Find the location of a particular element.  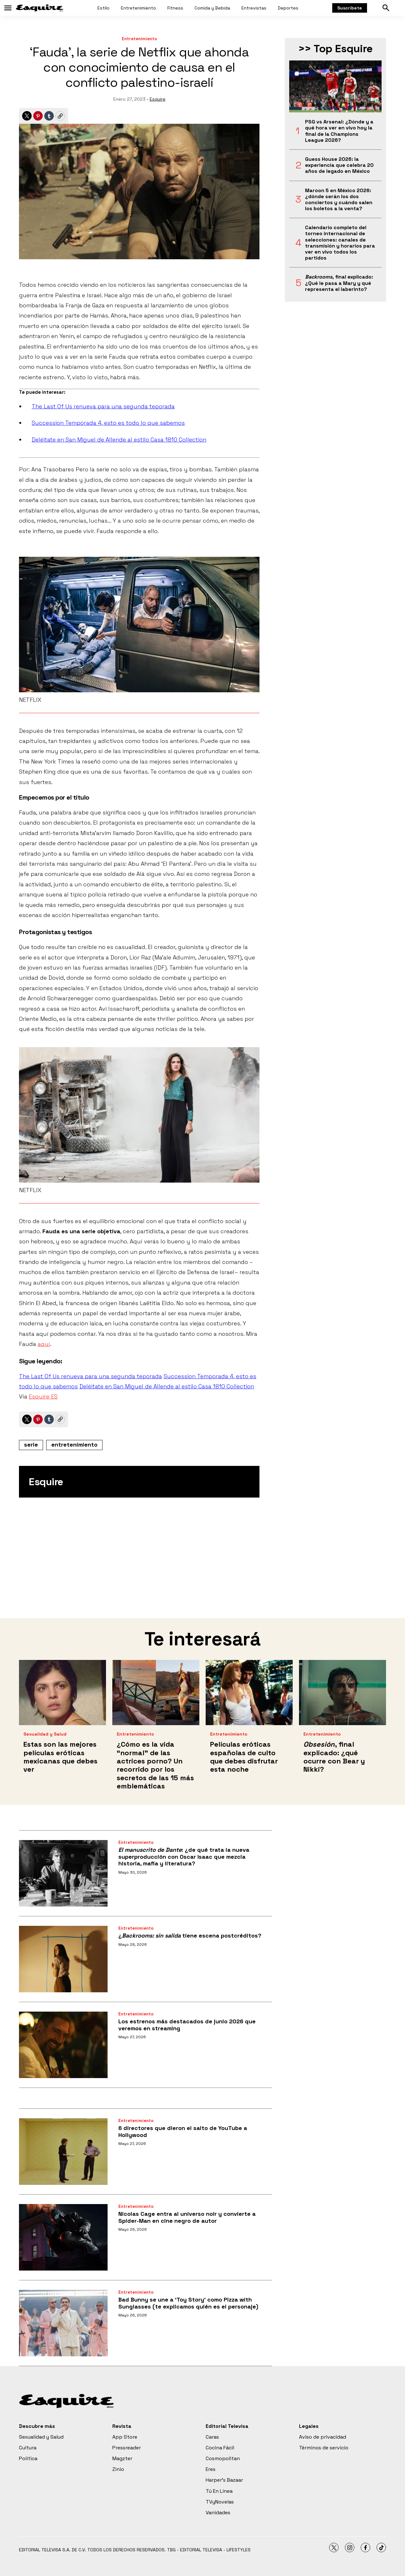

Bad Bunny se une a ‘Toy Story’ como Pizza with Sunglasses (te explicamos quién es el personaje) is located at coordinates (188, 2303).